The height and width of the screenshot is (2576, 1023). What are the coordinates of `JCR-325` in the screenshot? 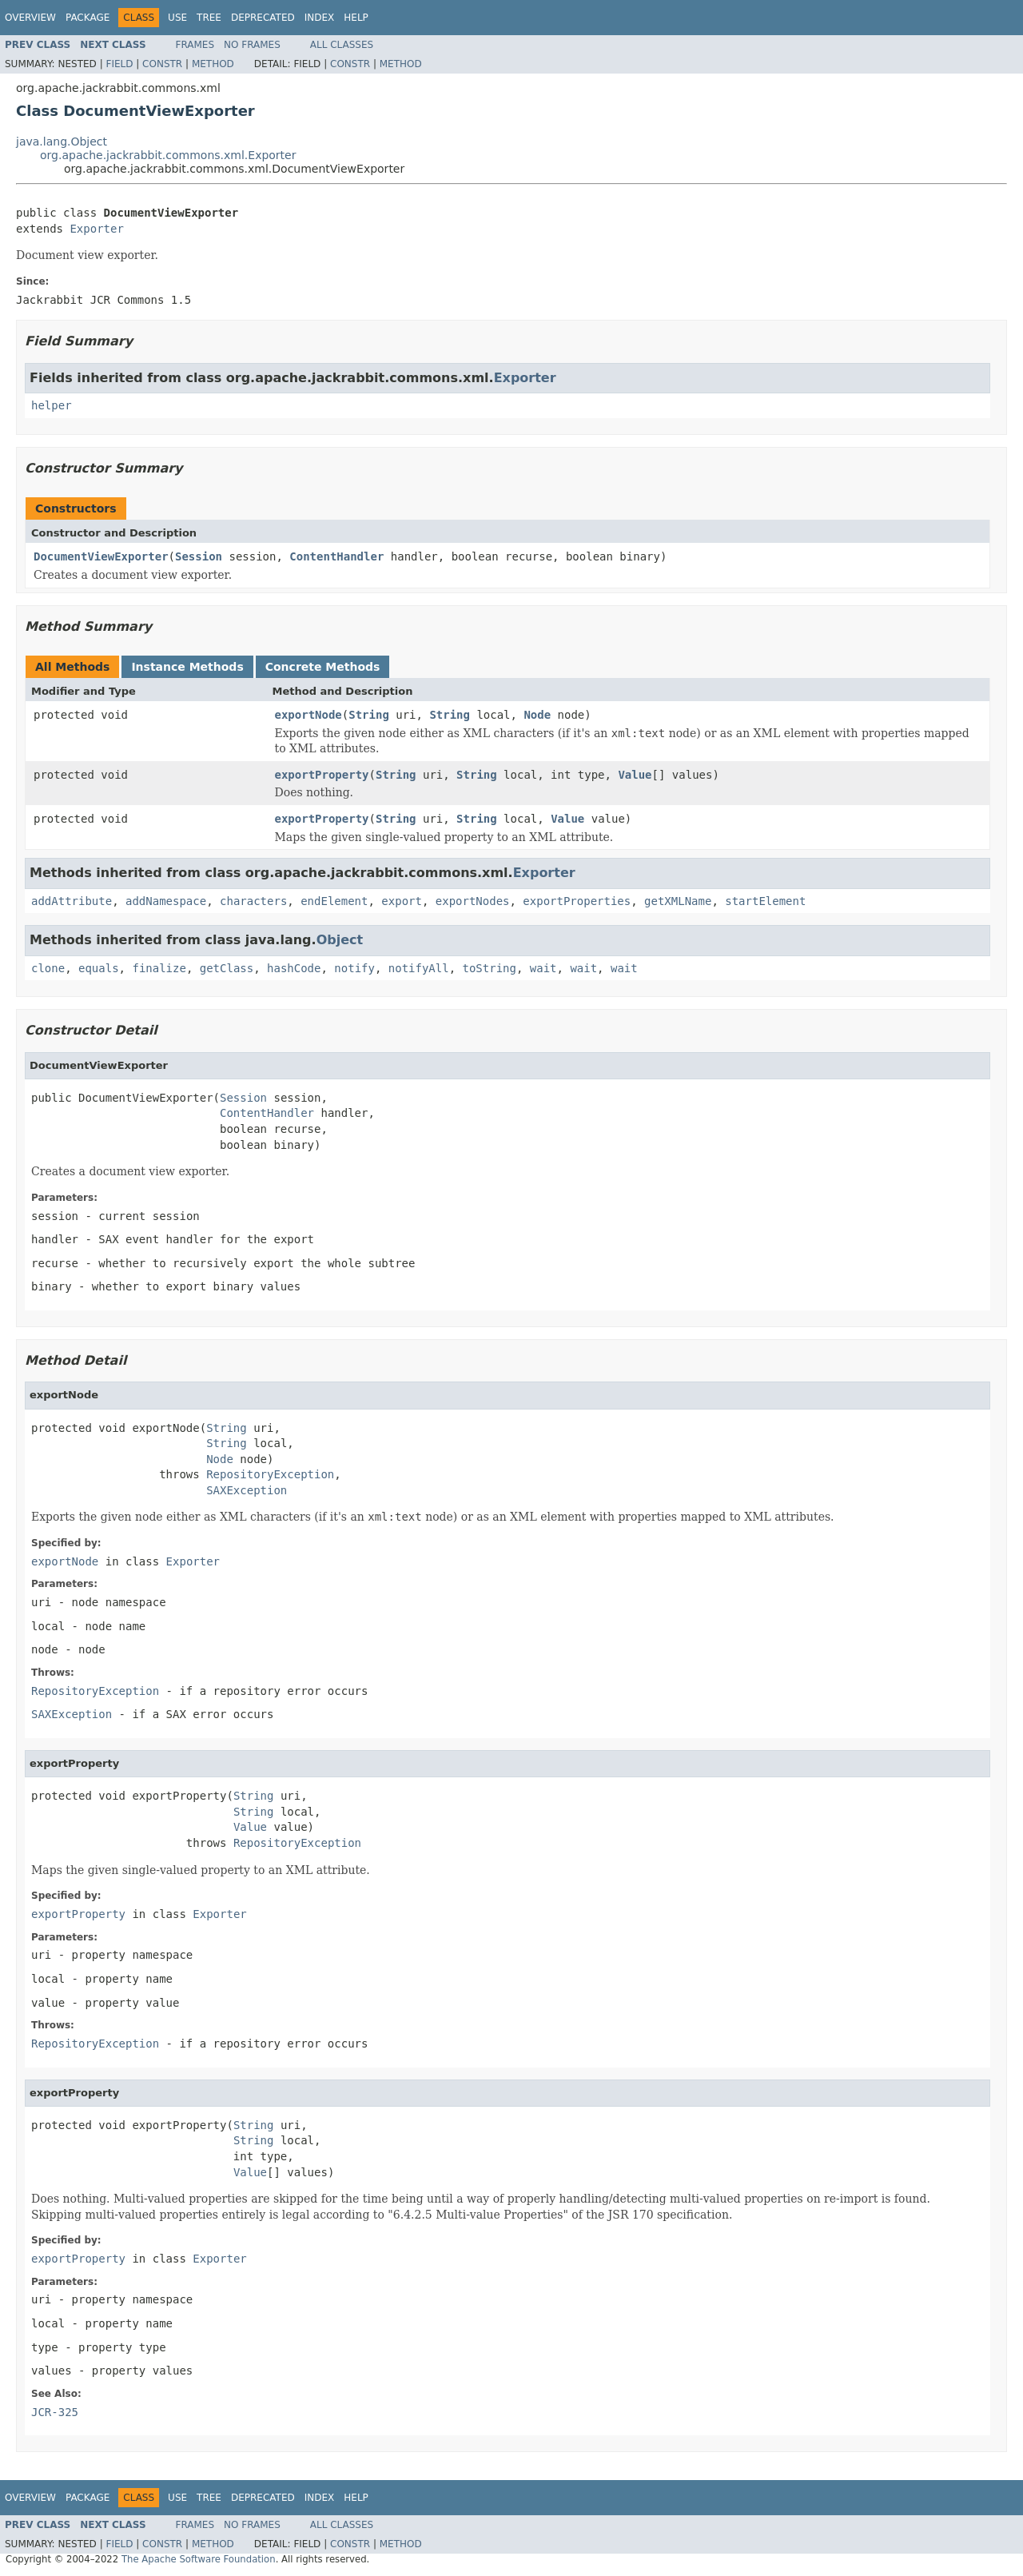 It's located at (54, 2412).